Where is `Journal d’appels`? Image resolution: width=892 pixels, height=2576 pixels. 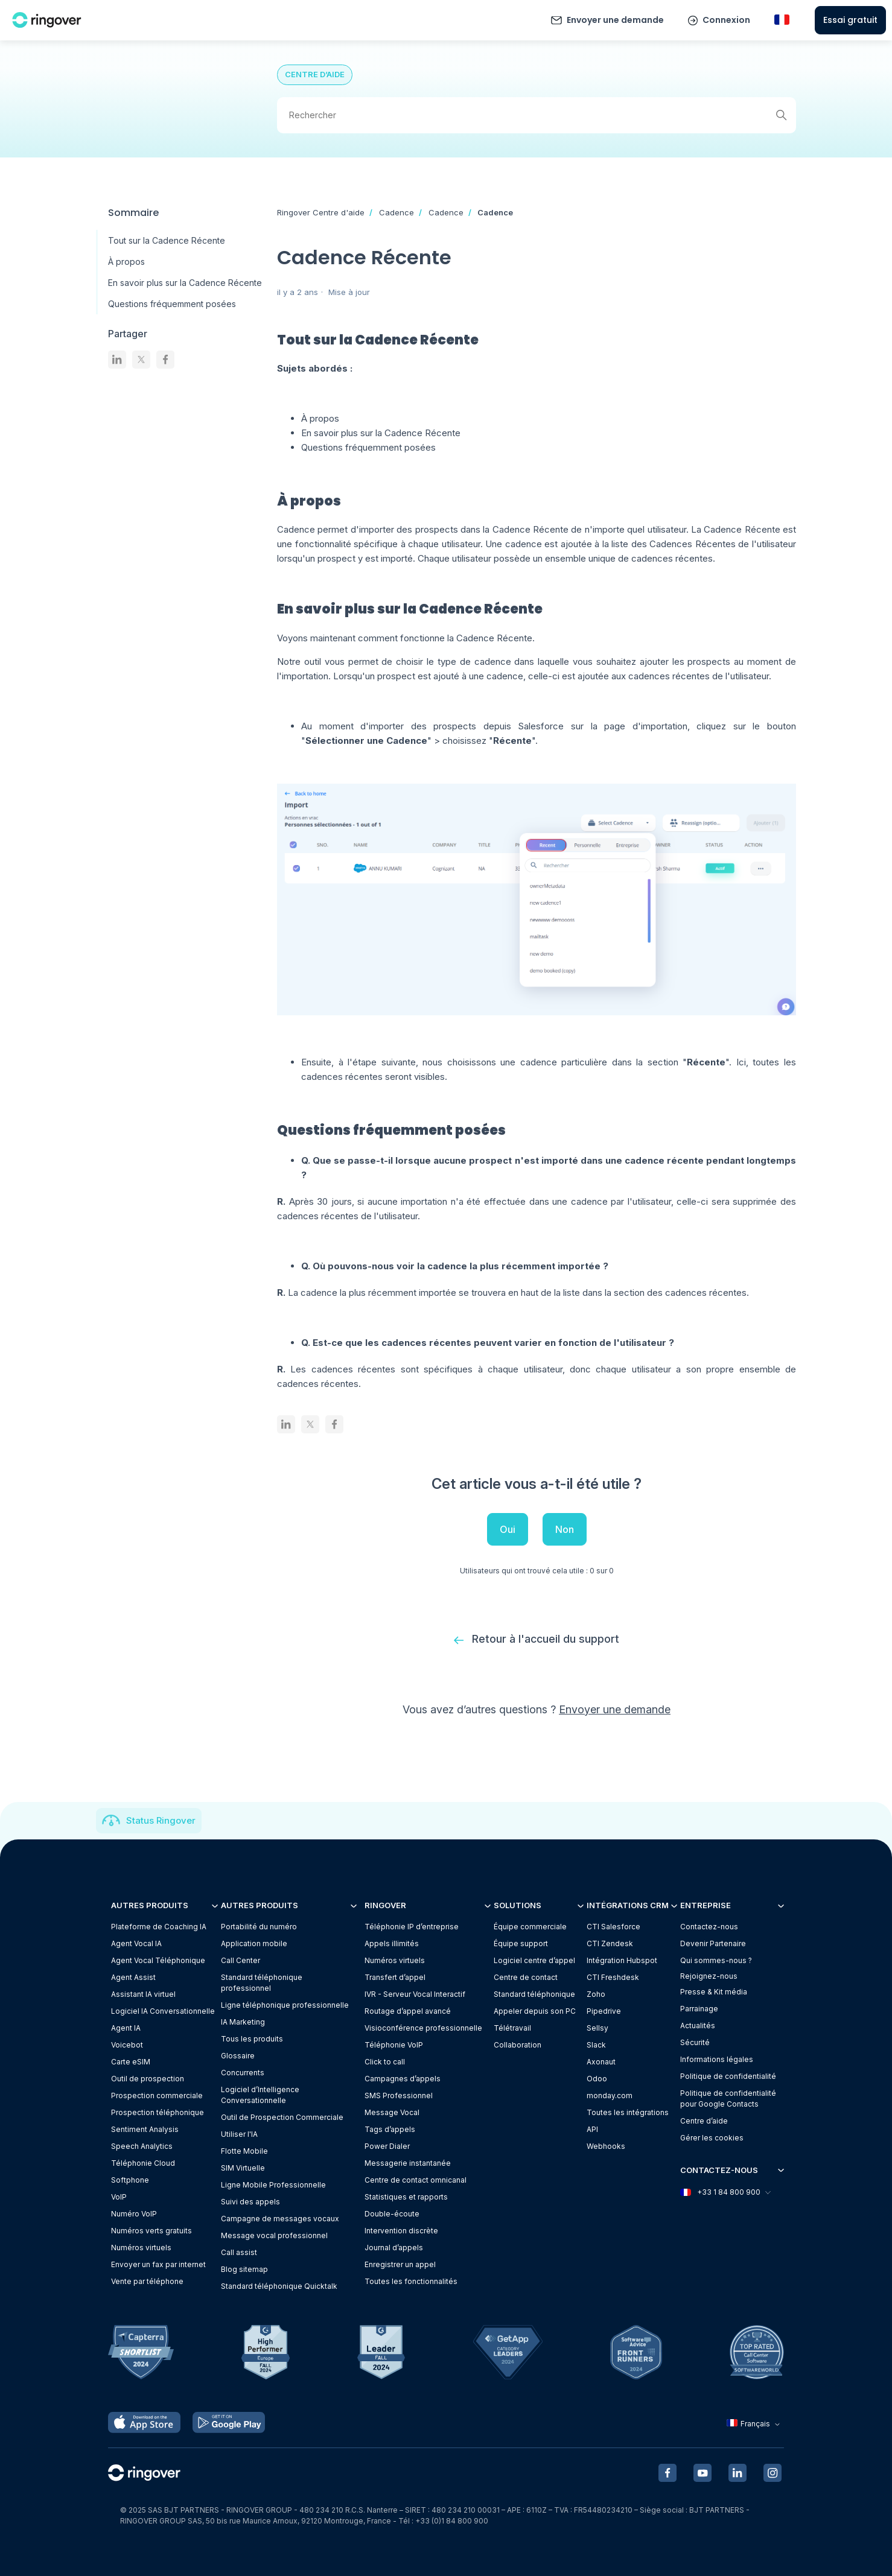 Journal d’appels is located at coordinates (394, 2247).